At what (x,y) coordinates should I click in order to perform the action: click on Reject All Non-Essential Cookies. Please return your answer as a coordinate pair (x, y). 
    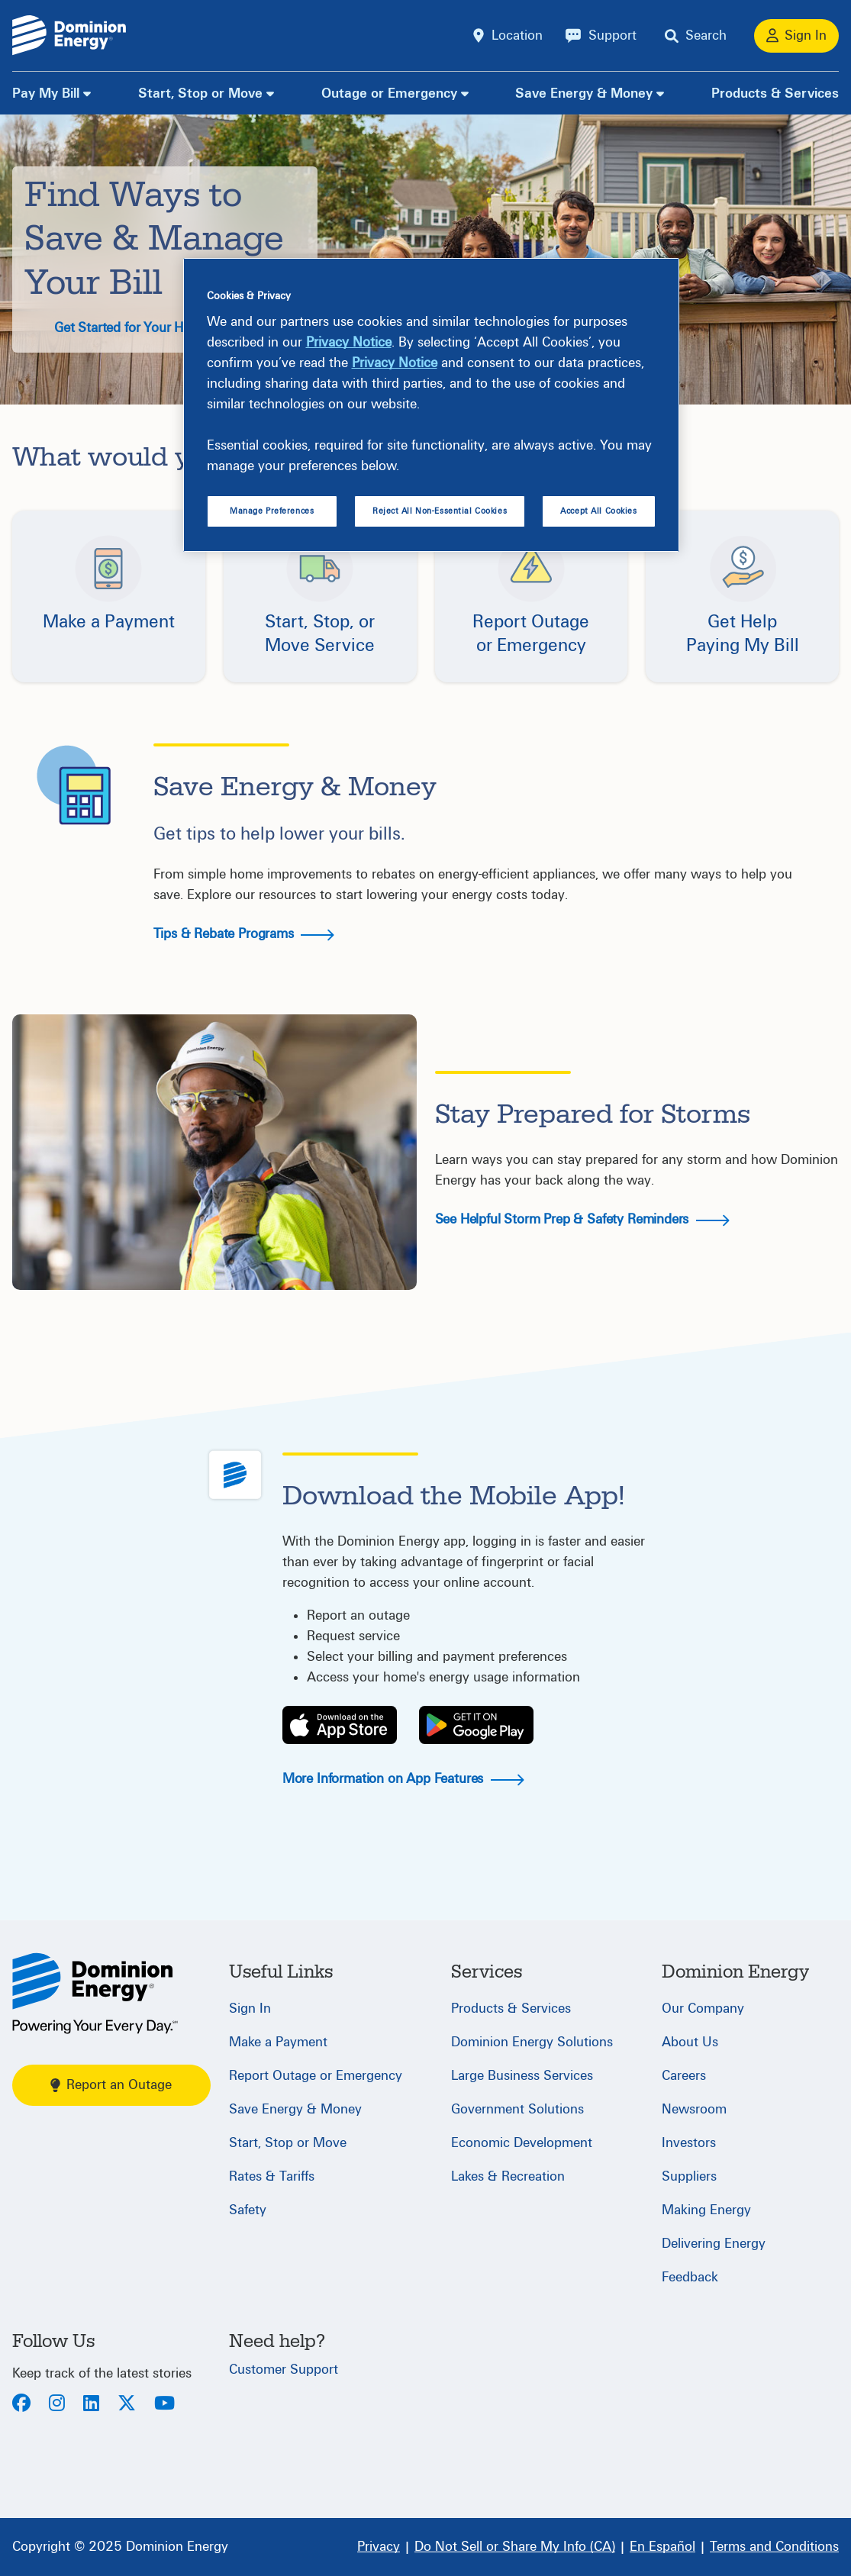
    Looking at the image, I should click on (439, 511).